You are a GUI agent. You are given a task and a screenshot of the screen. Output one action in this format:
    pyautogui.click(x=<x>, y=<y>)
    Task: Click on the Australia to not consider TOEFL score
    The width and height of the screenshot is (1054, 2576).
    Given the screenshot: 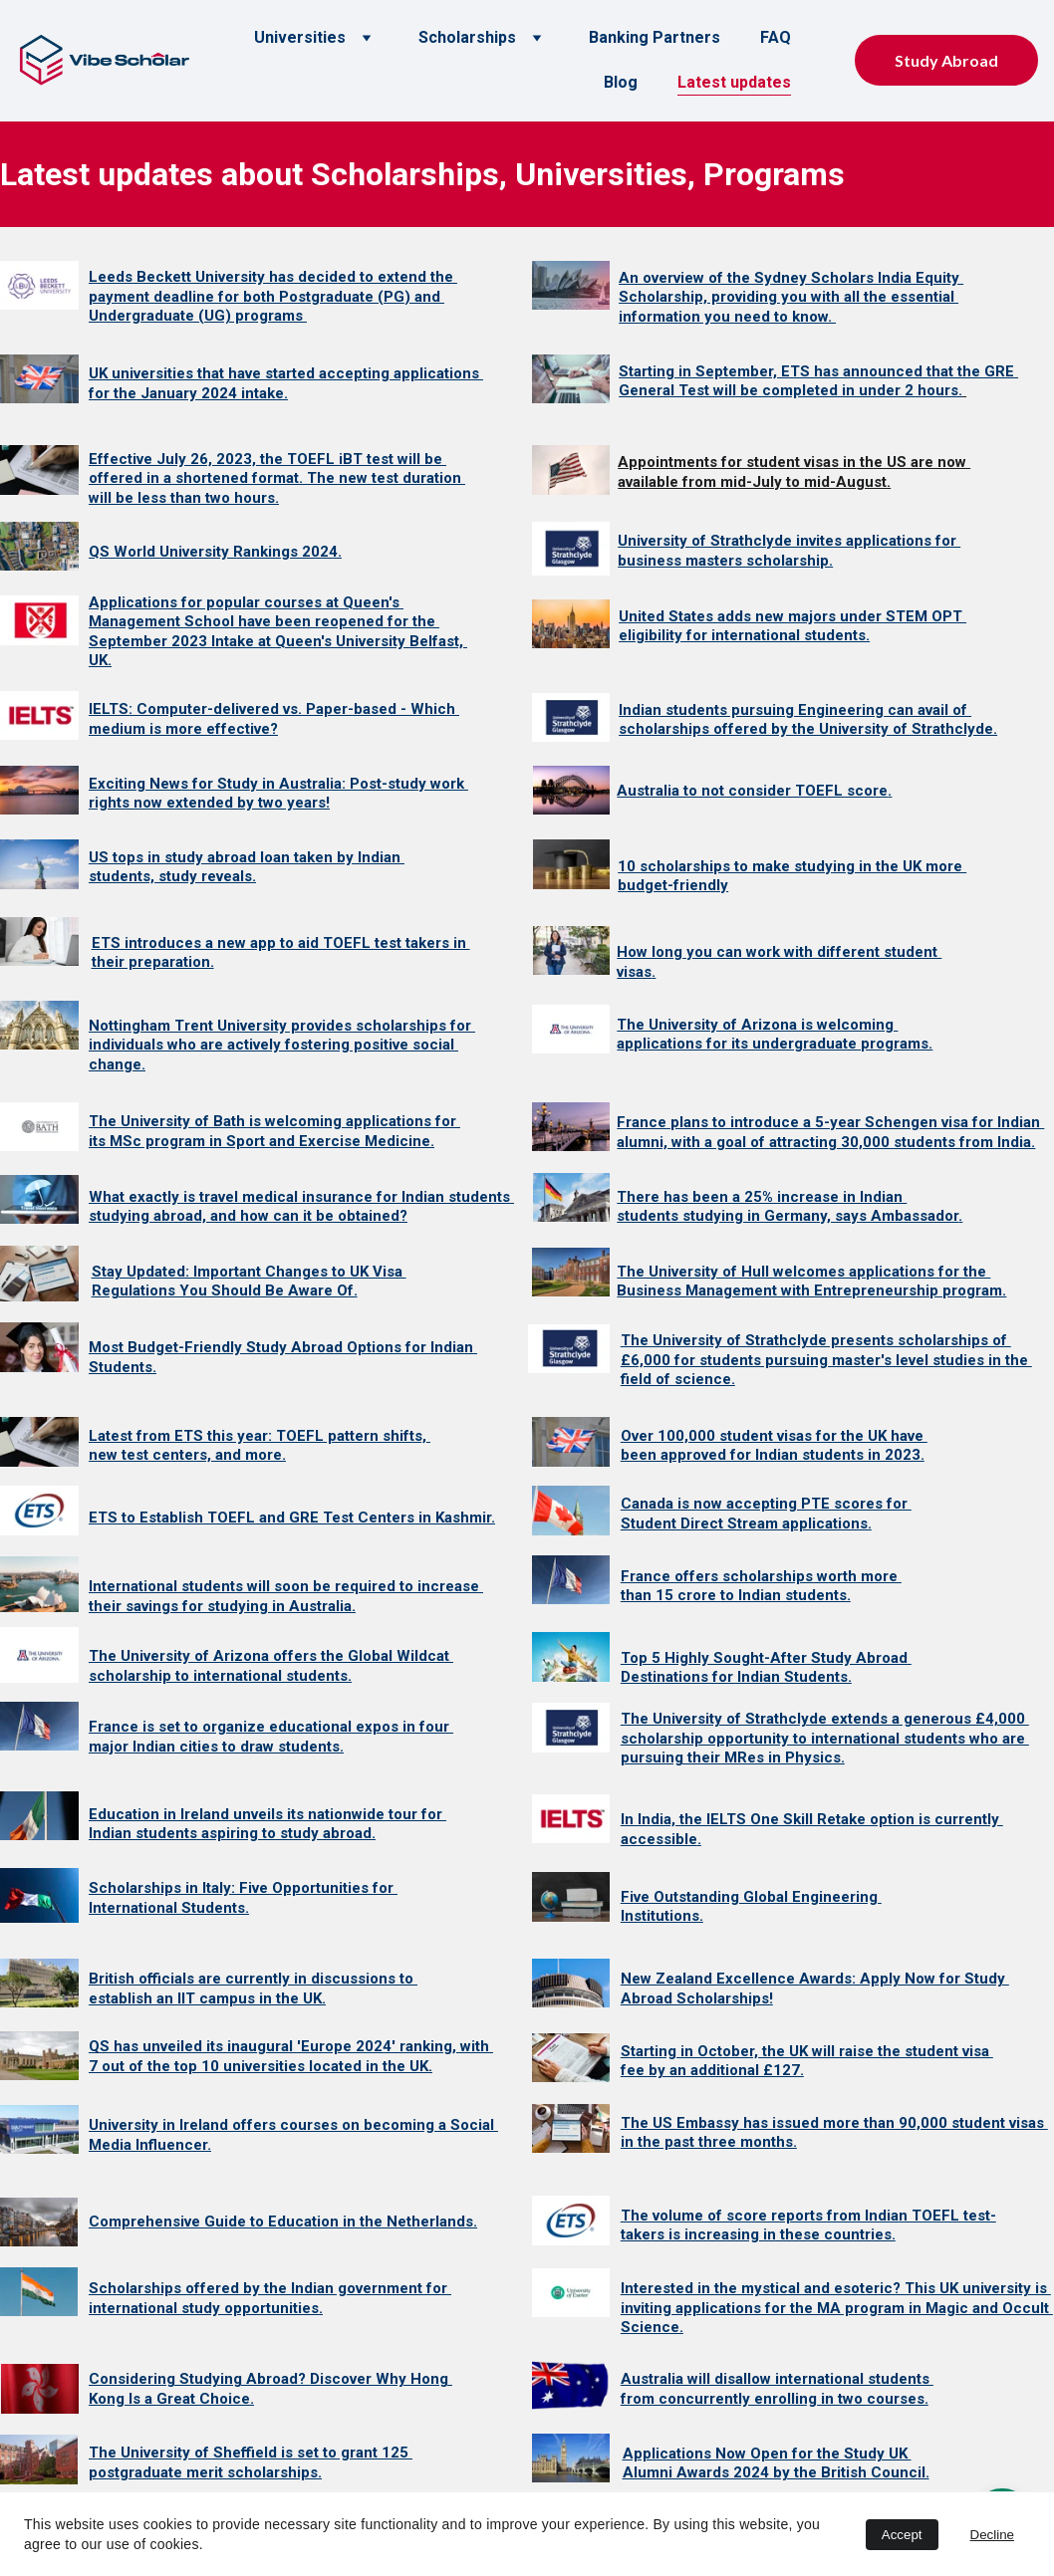 What is the action you would take?
    pyautogui.click(x=752, y=791)
    